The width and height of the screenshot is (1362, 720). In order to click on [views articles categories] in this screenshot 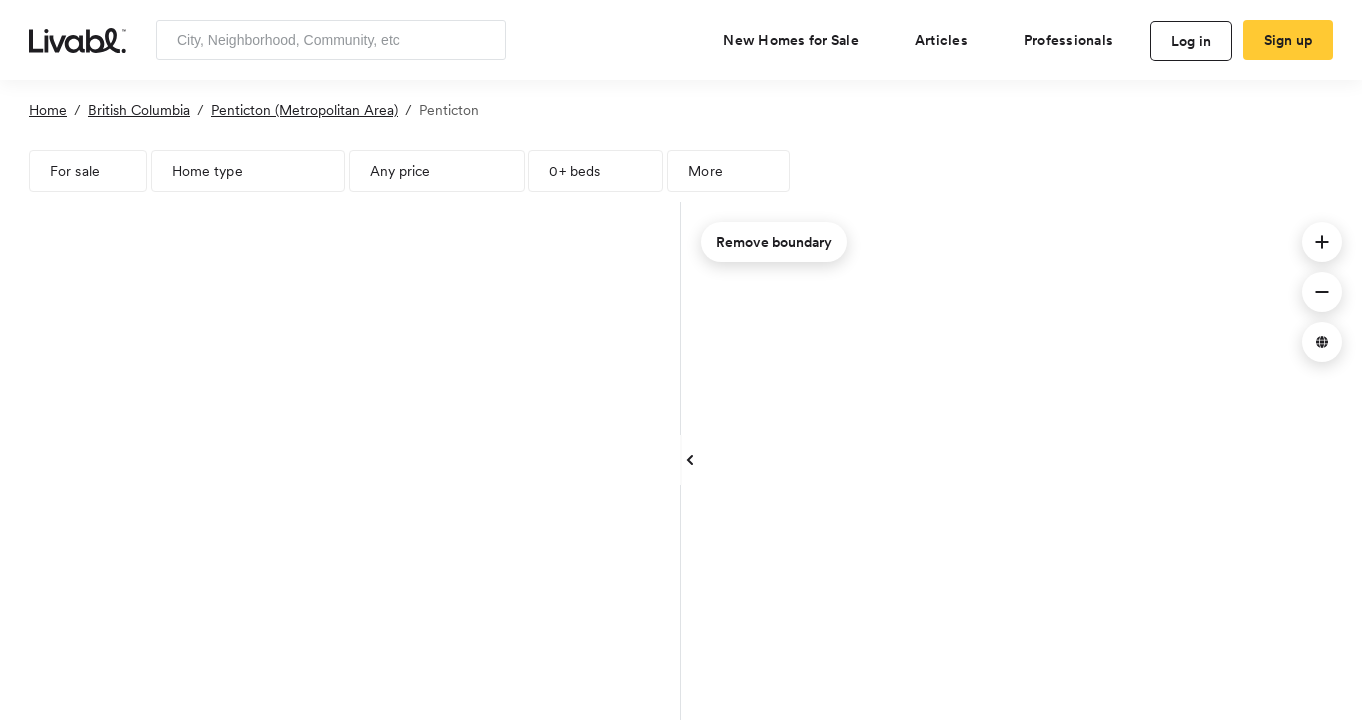, I will do `click(949, 40)`.